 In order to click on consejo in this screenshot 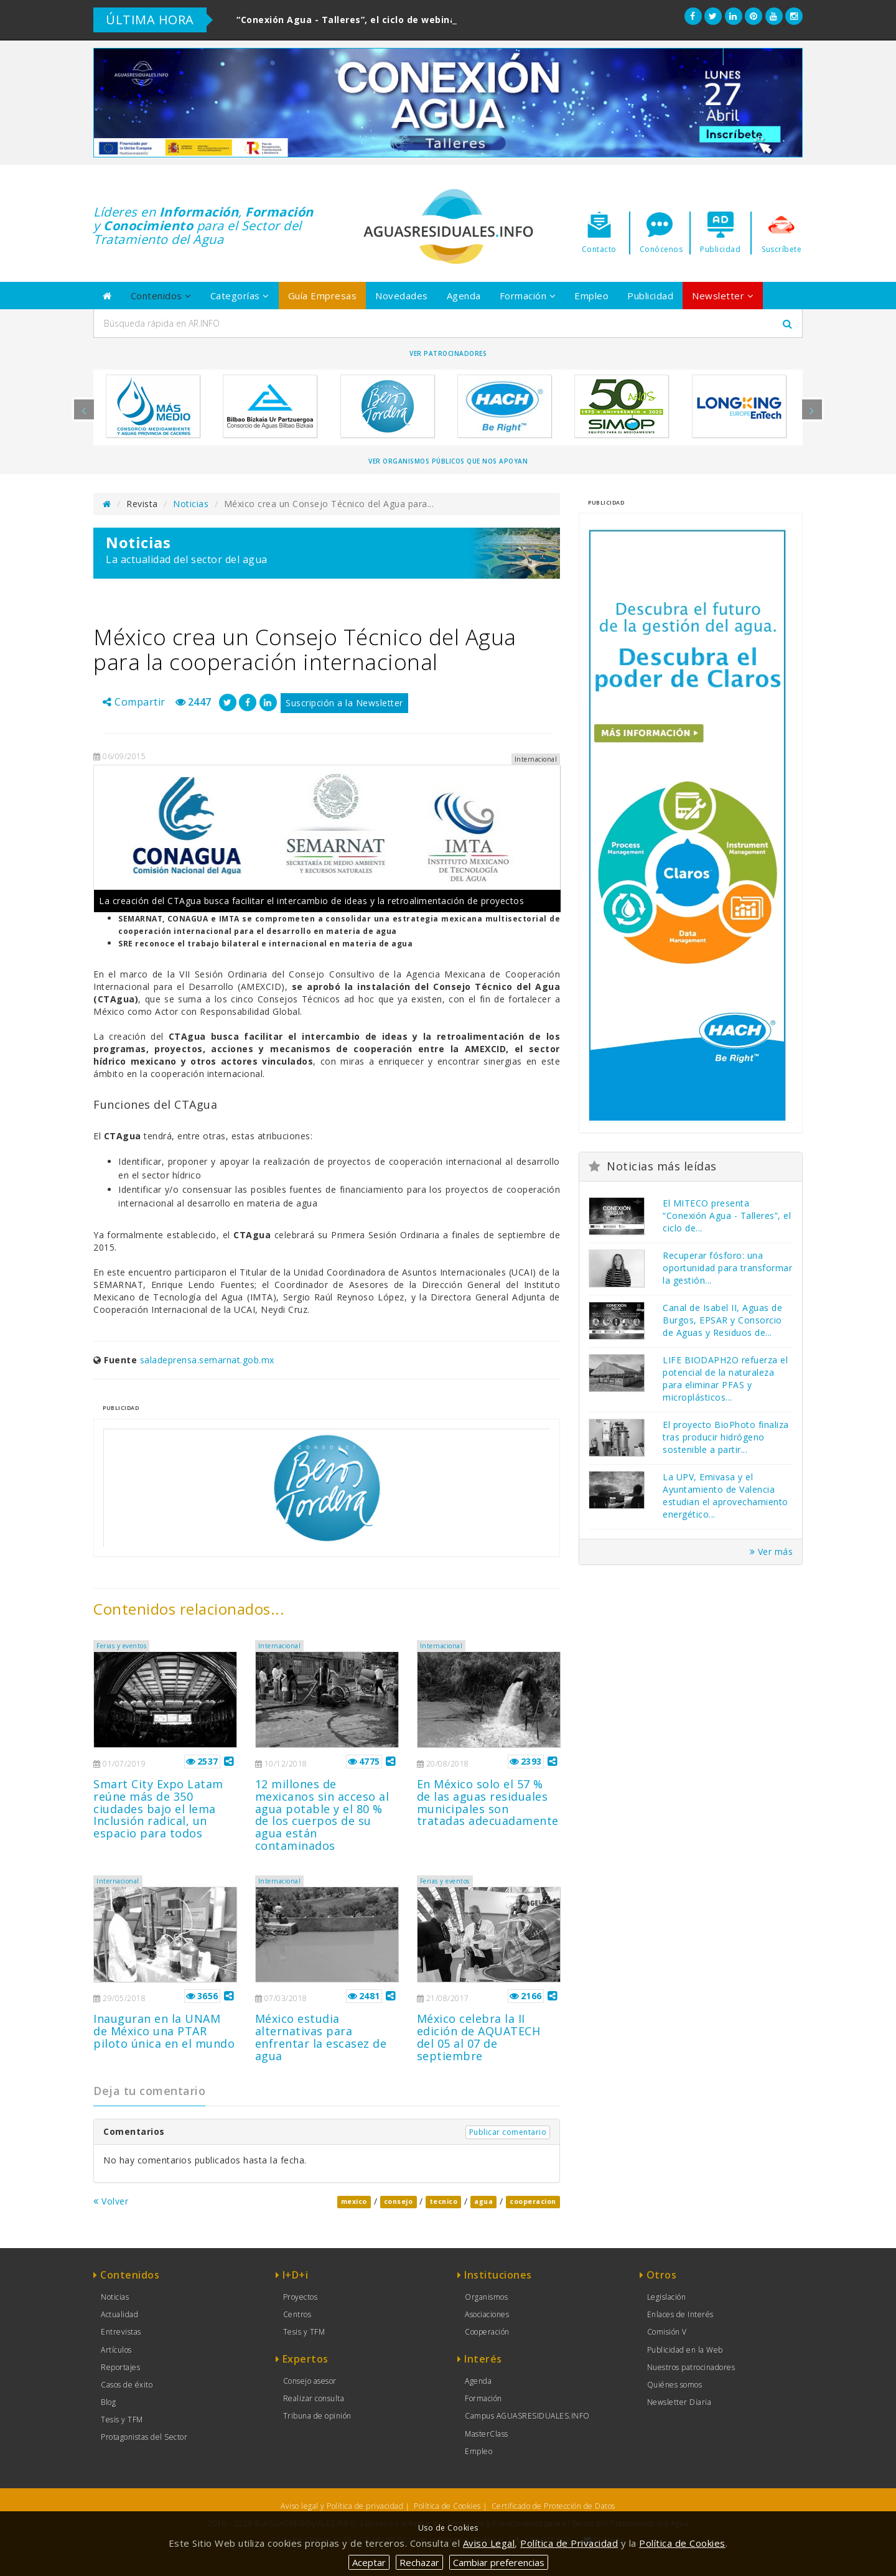, I will do `click(398, 2202)`.